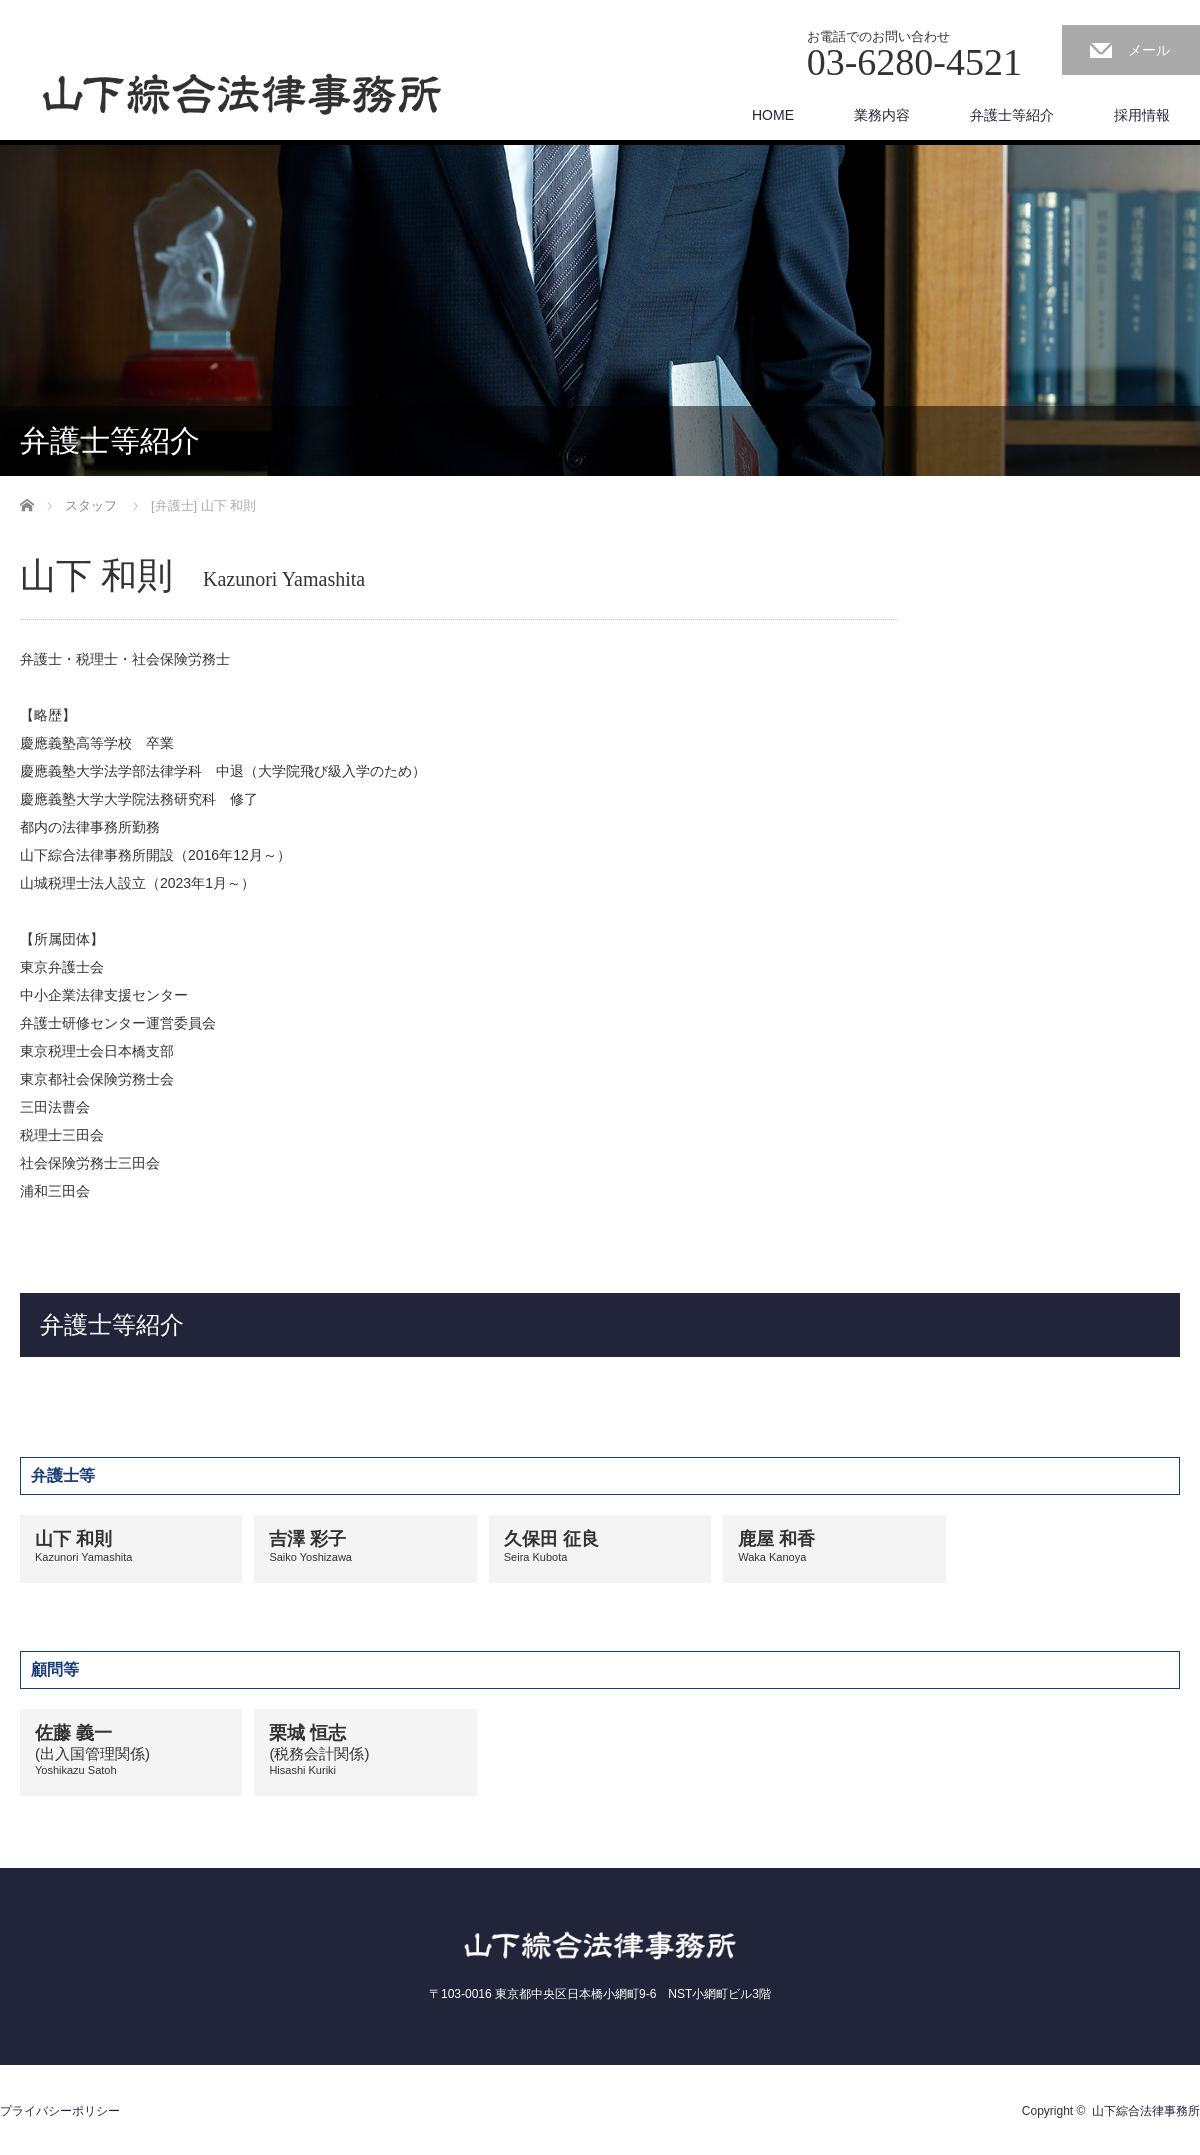 This screenshot has height=2155, width=1200. Describe the element at coordinates (1142, 115) in the screenshot. I see `採用情報` at that location.